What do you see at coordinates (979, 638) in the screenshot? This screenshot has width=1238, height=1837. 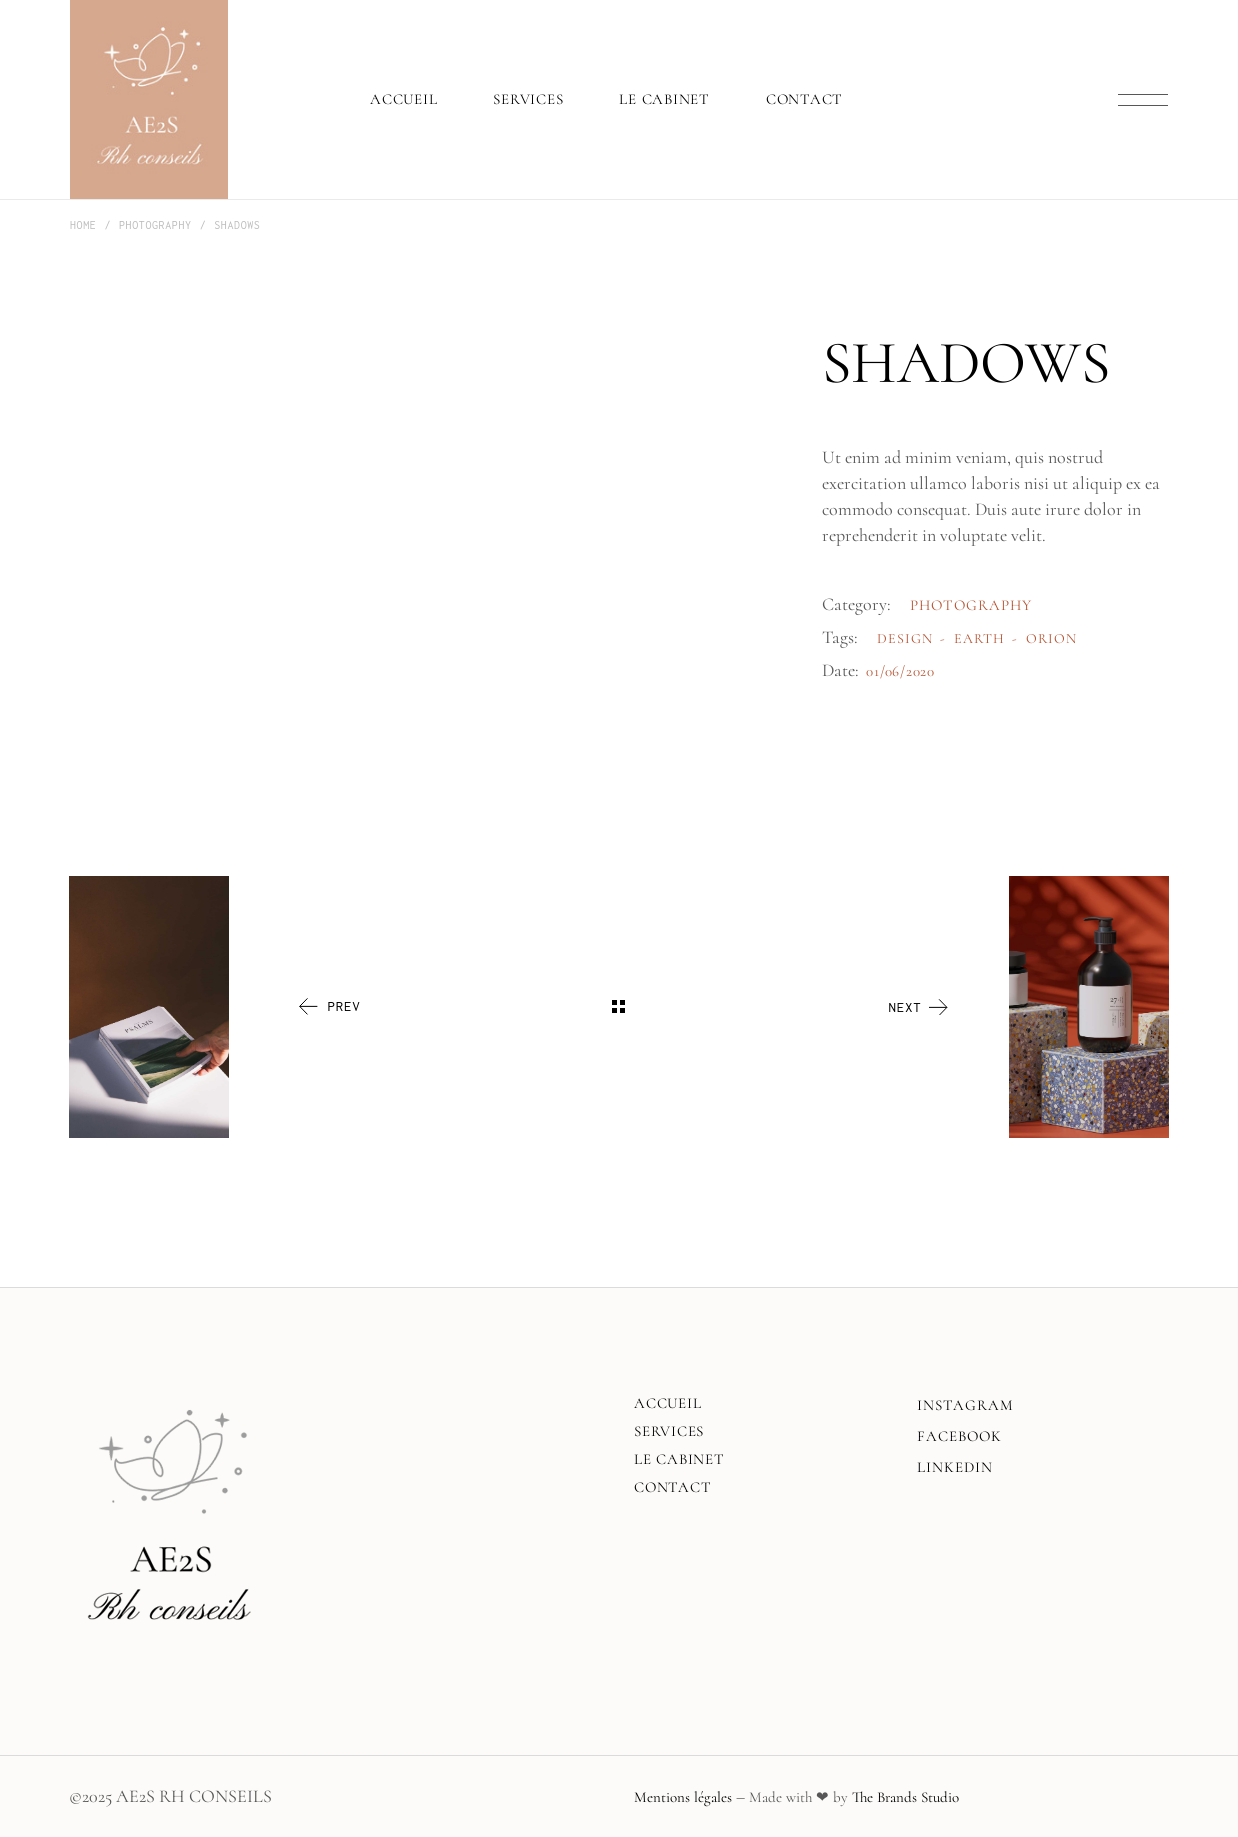 I see `Earth` at bounding box center [979, 638].